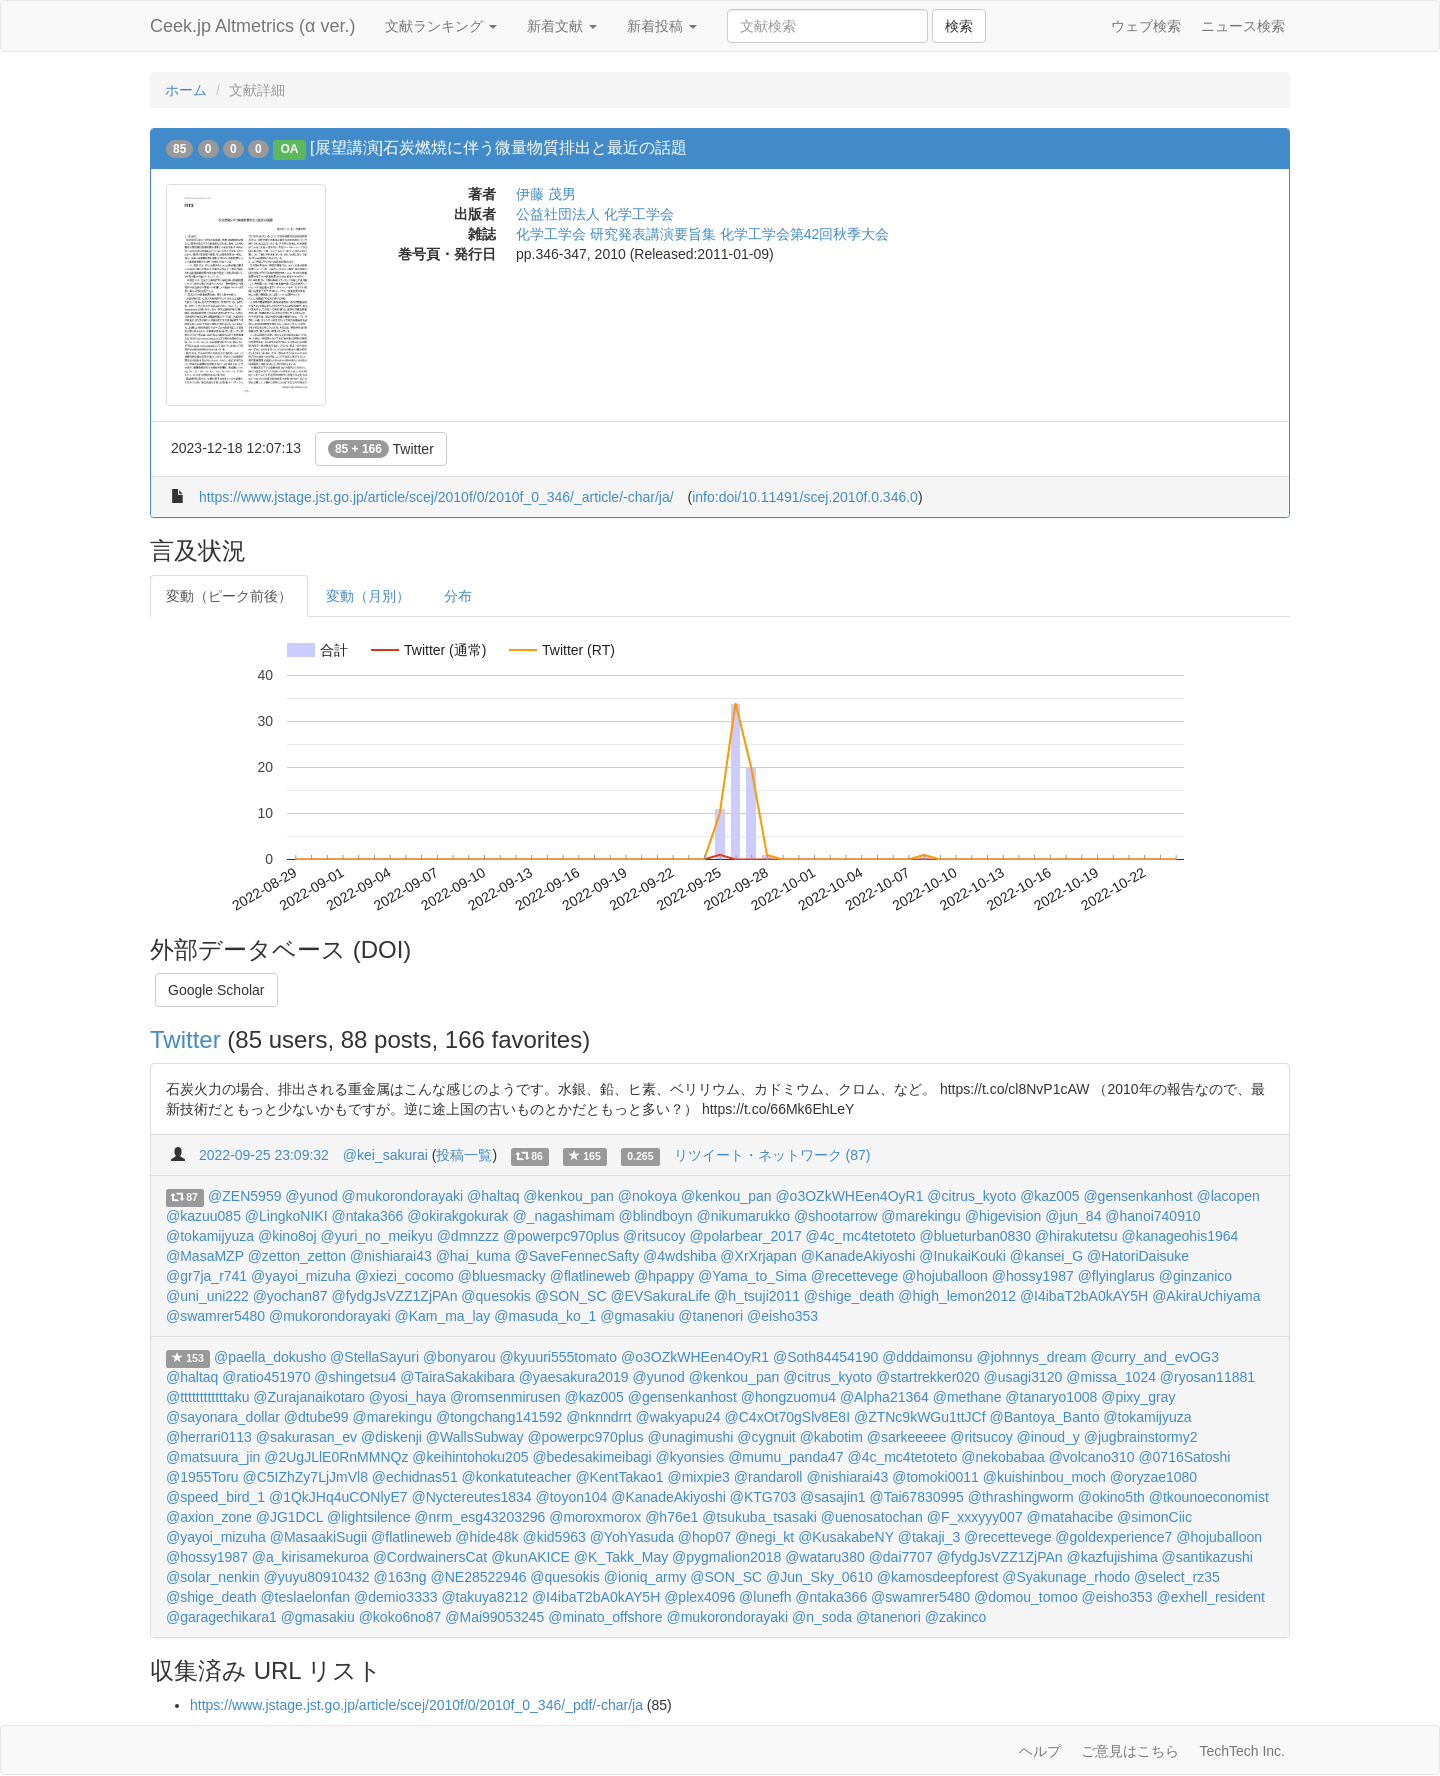 The height and width of the screenshot is (1776, 1440). I want to click on @cygnuit, so click(766, 1437).